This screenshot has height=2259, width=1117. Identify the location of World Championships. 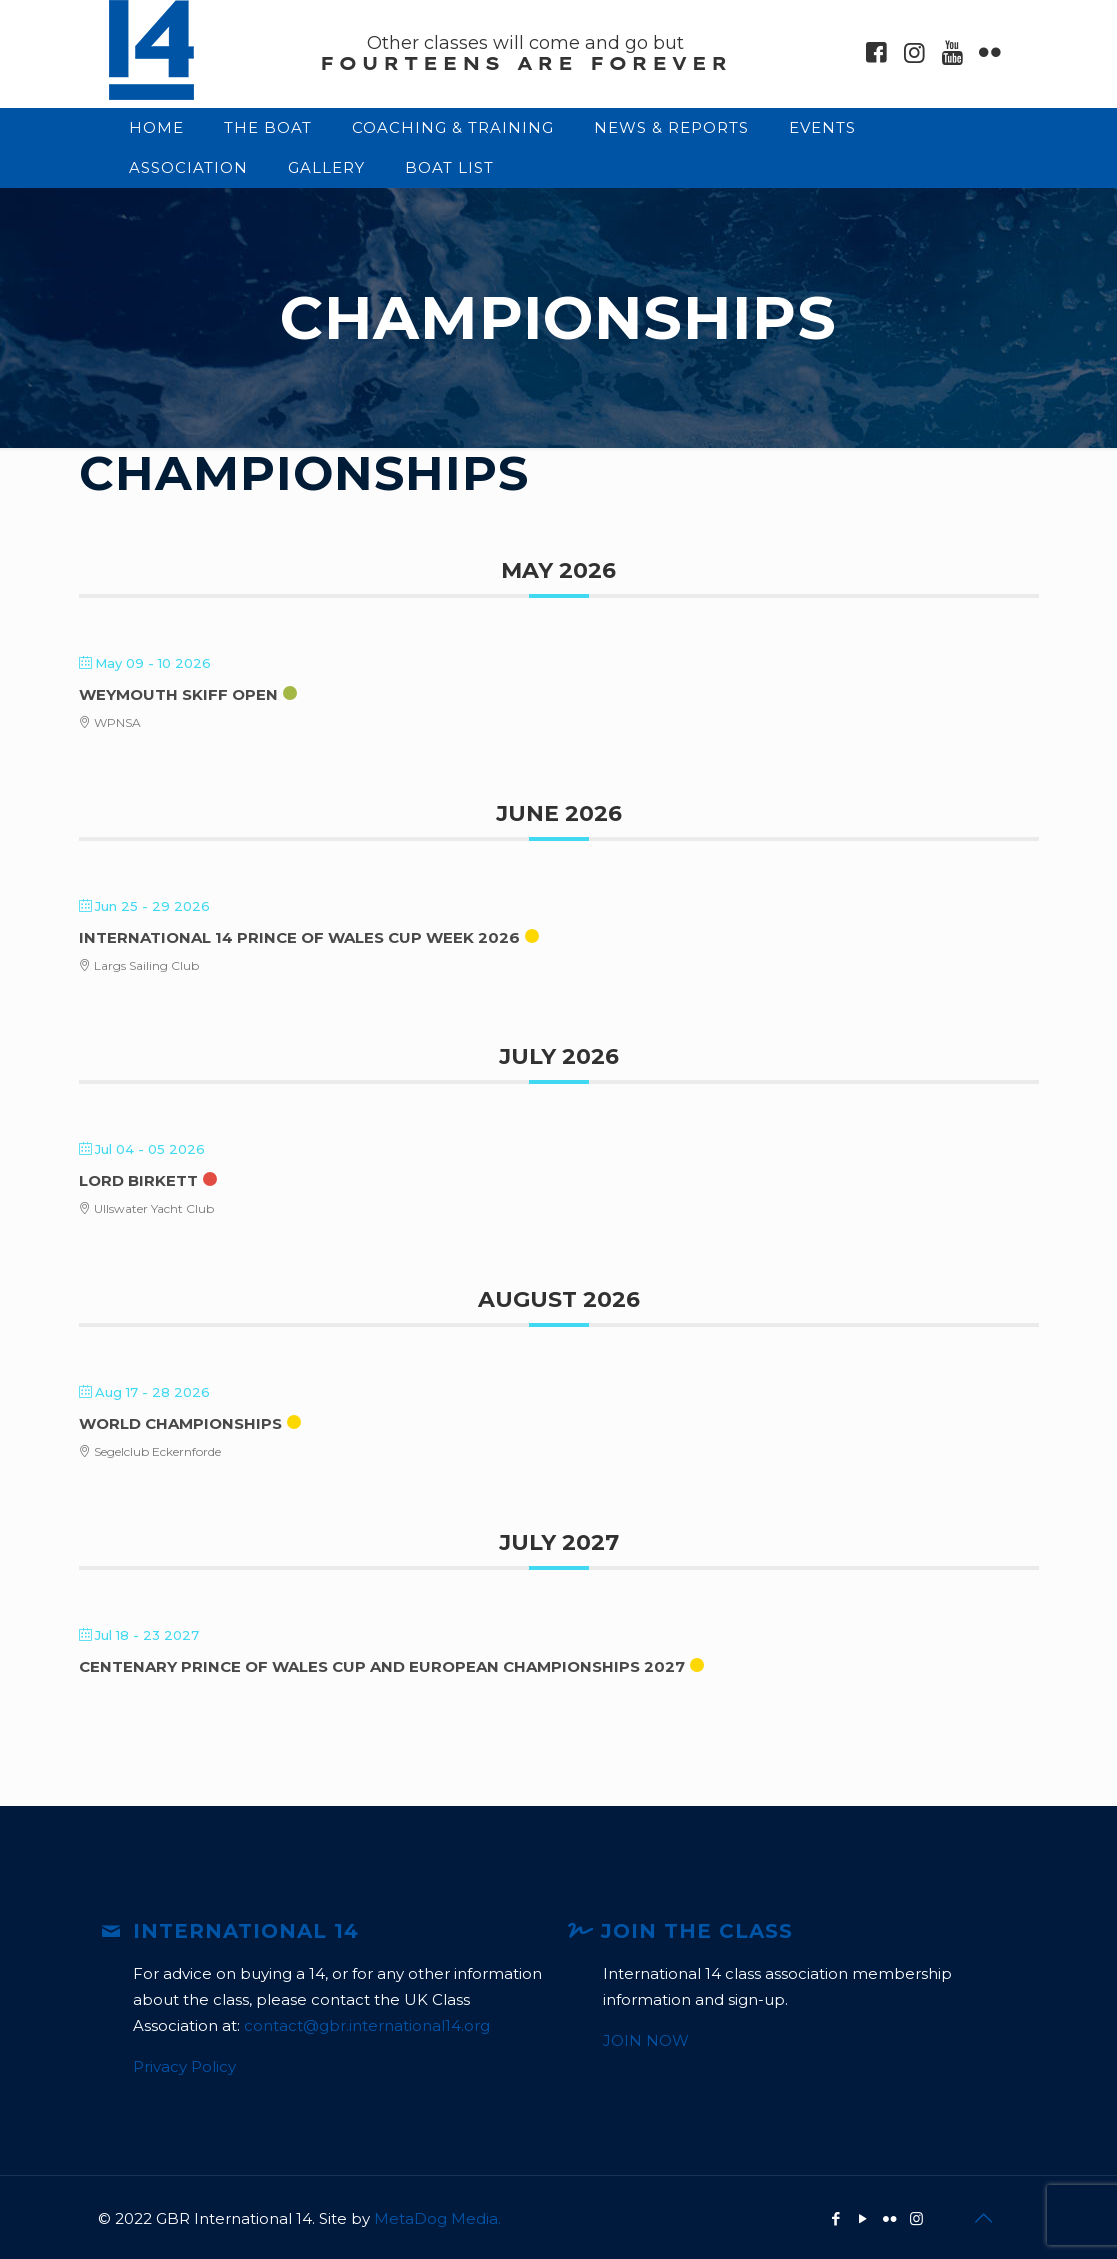
(180, 1423).